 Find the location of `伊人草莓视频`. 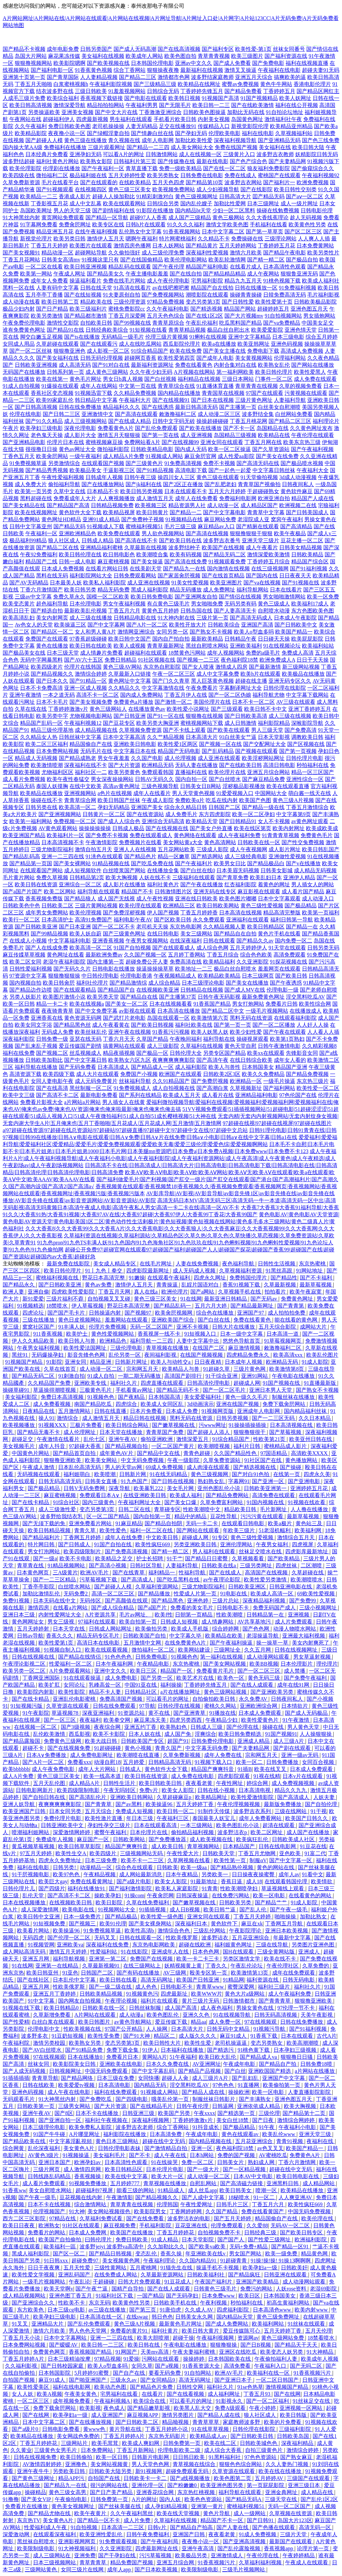

伊人草莓视频 is located at coordinates (88, 1306).